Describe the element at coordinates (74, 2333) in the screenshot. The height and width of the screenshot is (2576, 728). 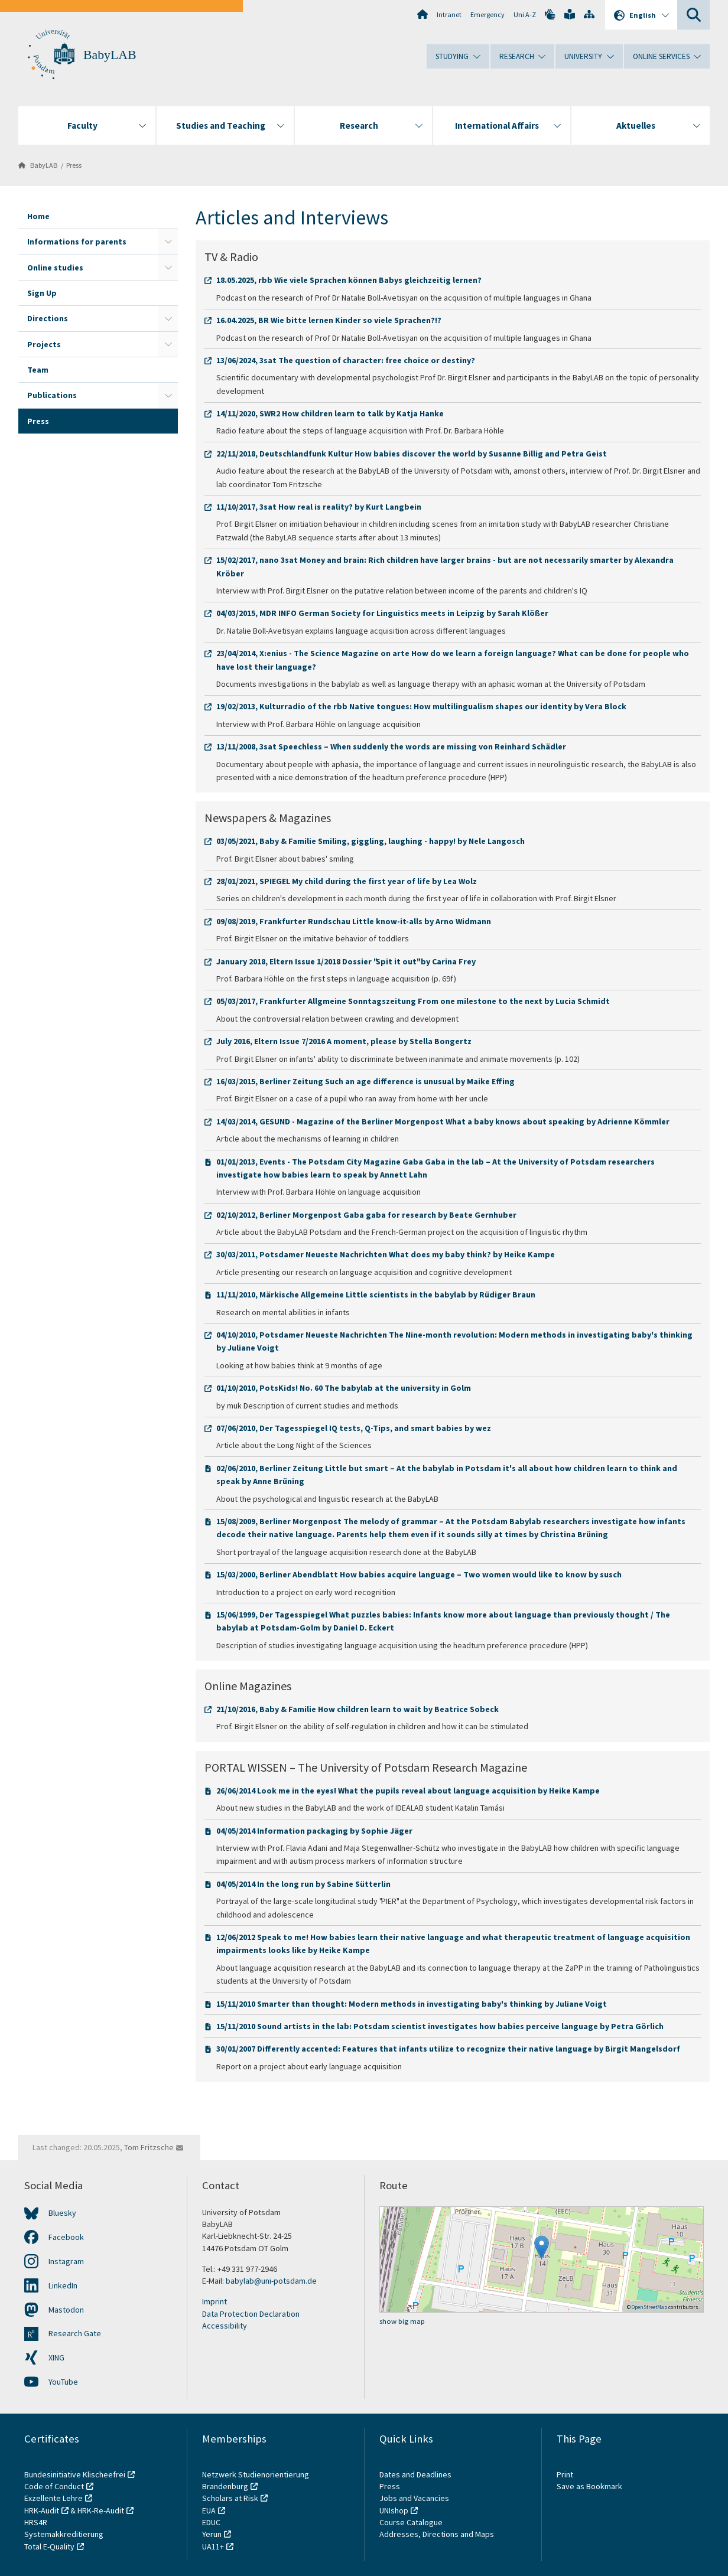
I see `Research Gate` at that location.